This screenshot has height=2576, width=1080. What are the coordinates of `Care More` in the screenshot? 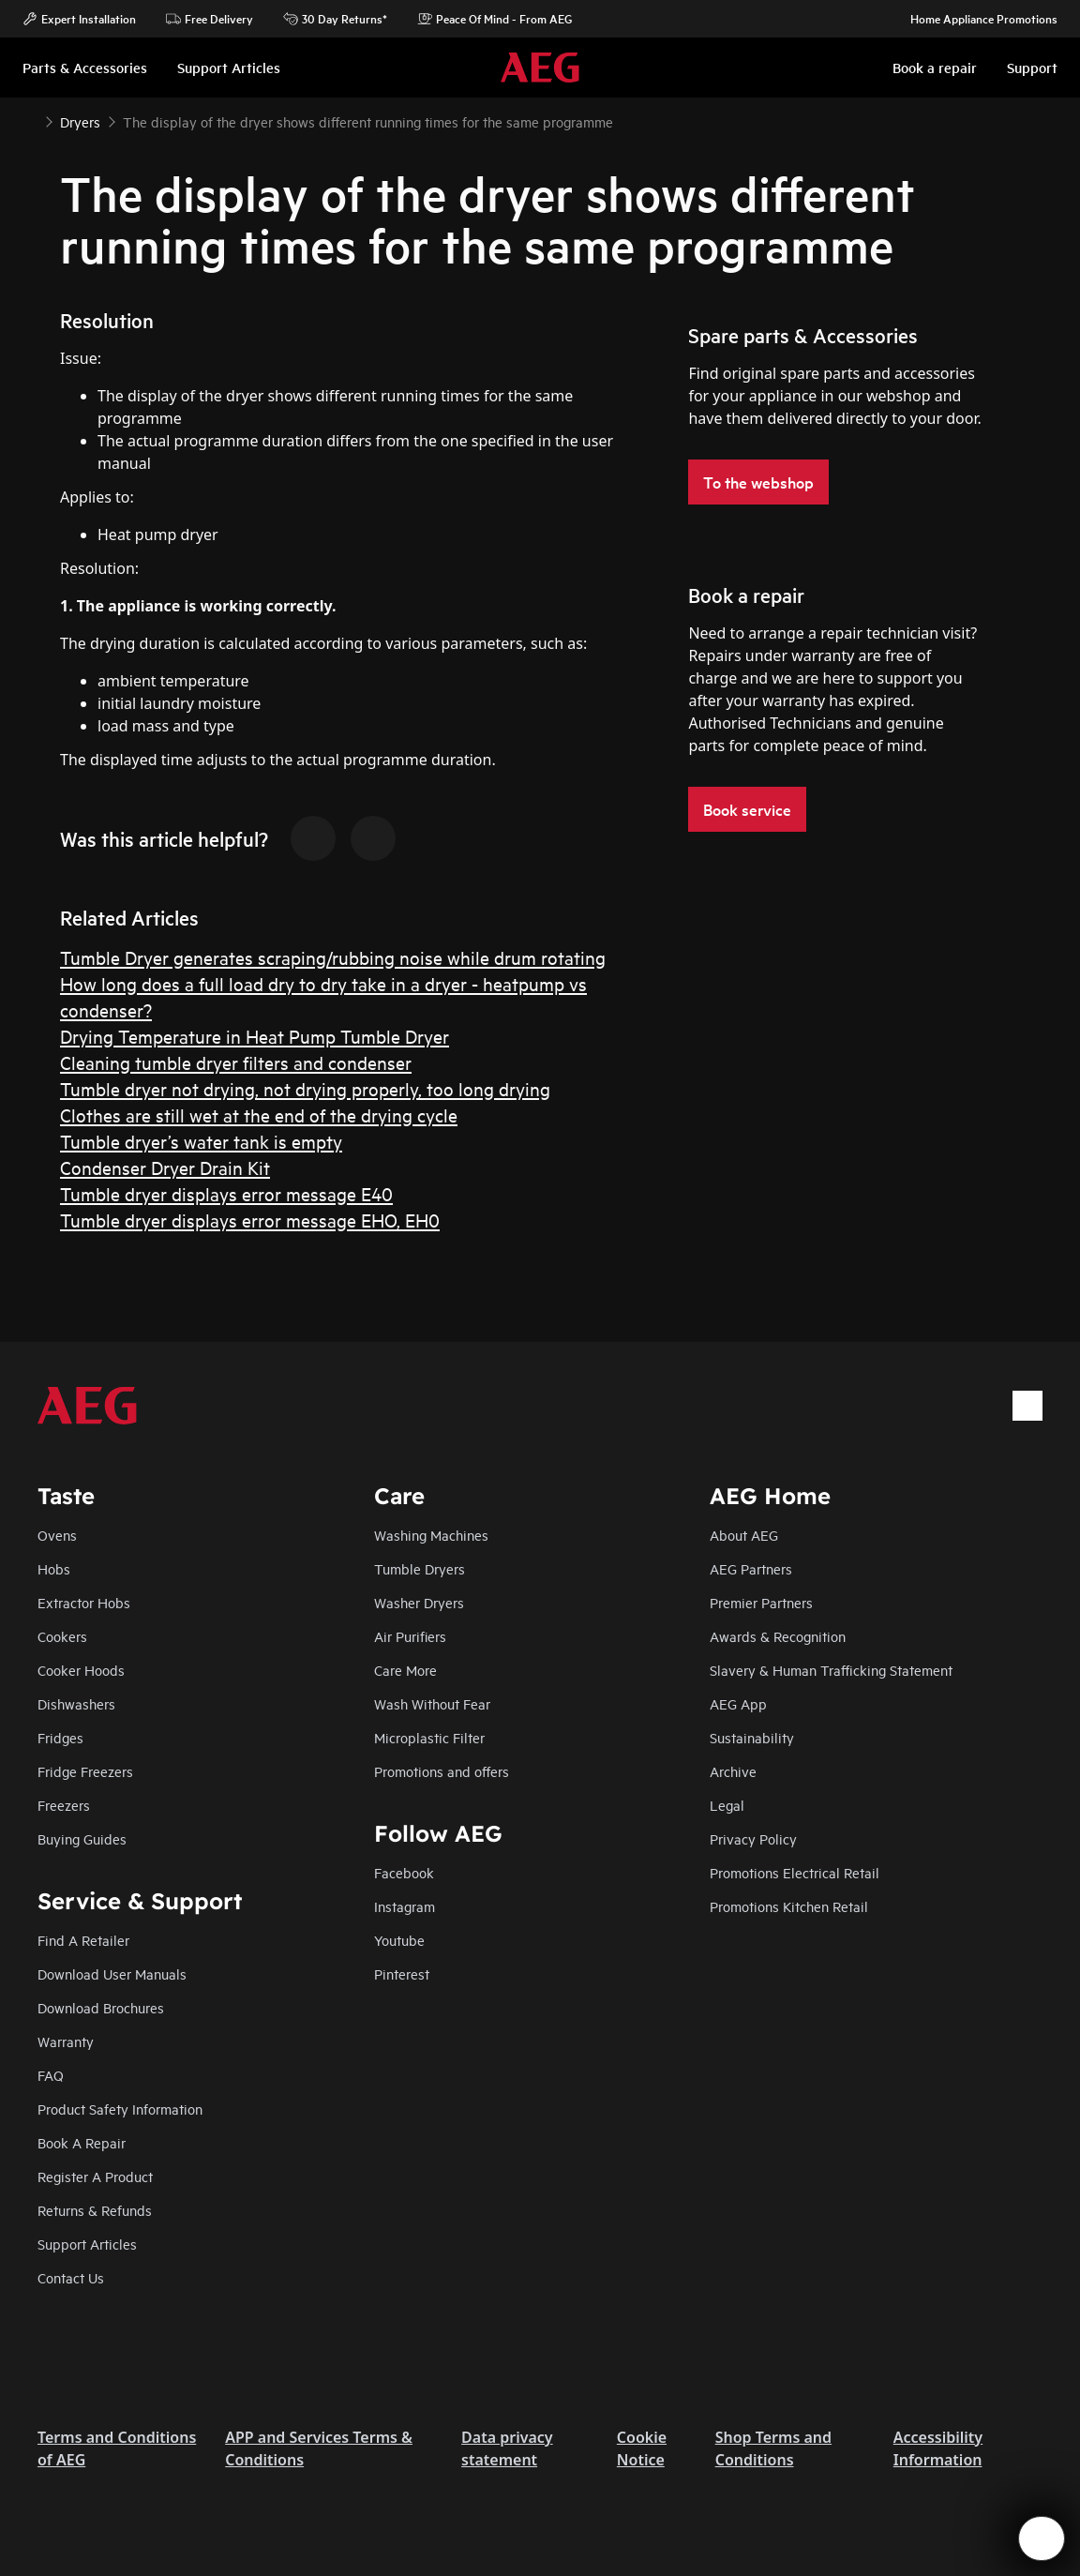 It's located at (405, 1670).